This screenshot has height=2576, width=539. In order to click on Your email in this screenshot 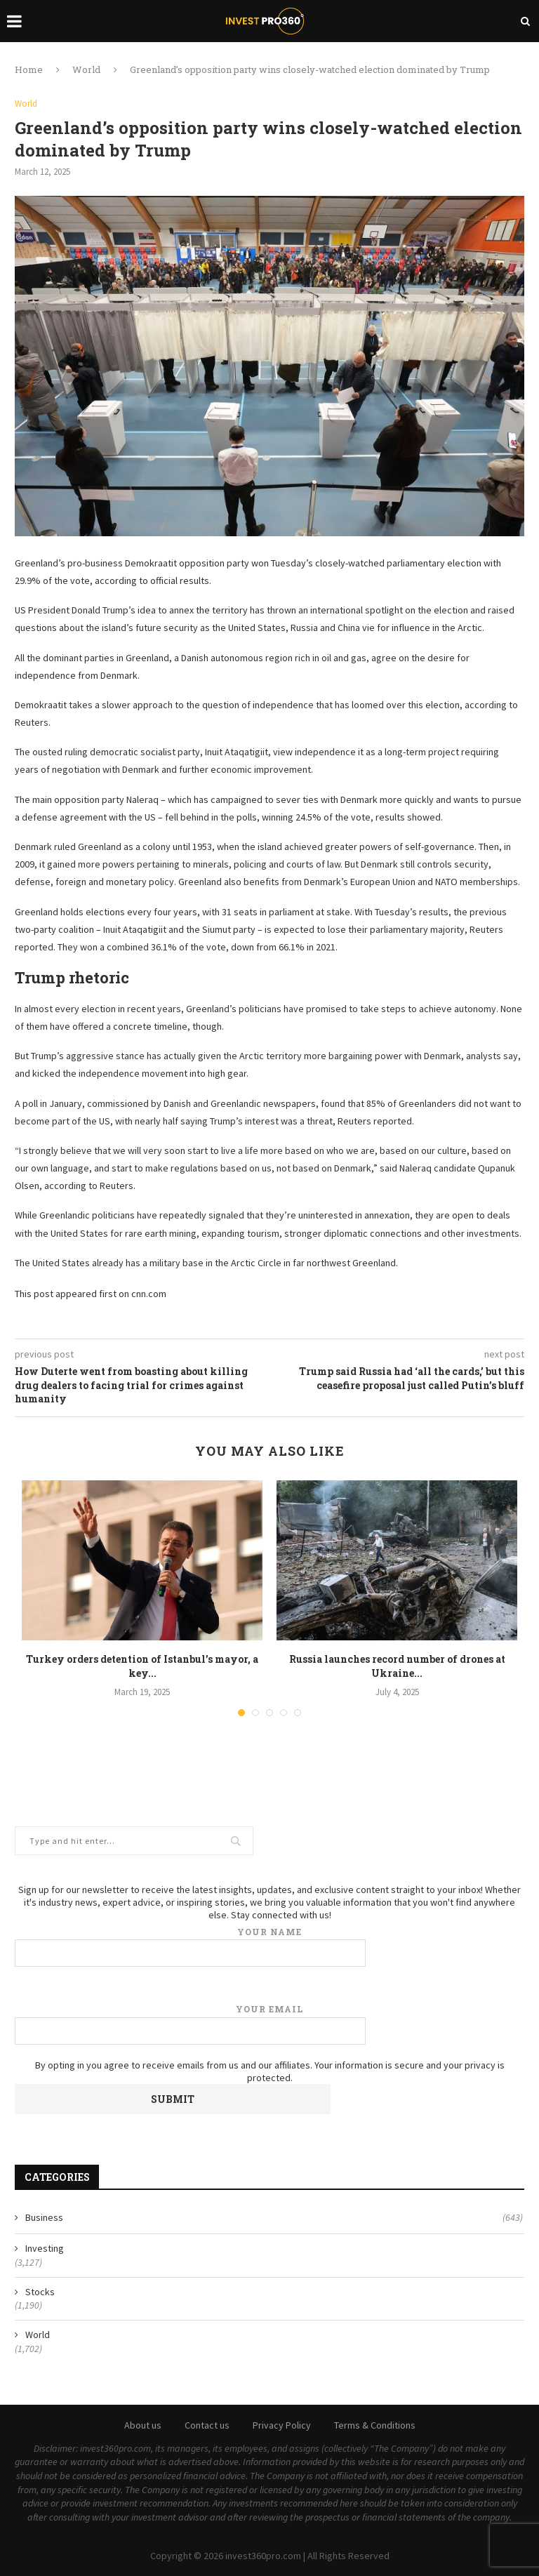, I will do `click(269, 2024)`.